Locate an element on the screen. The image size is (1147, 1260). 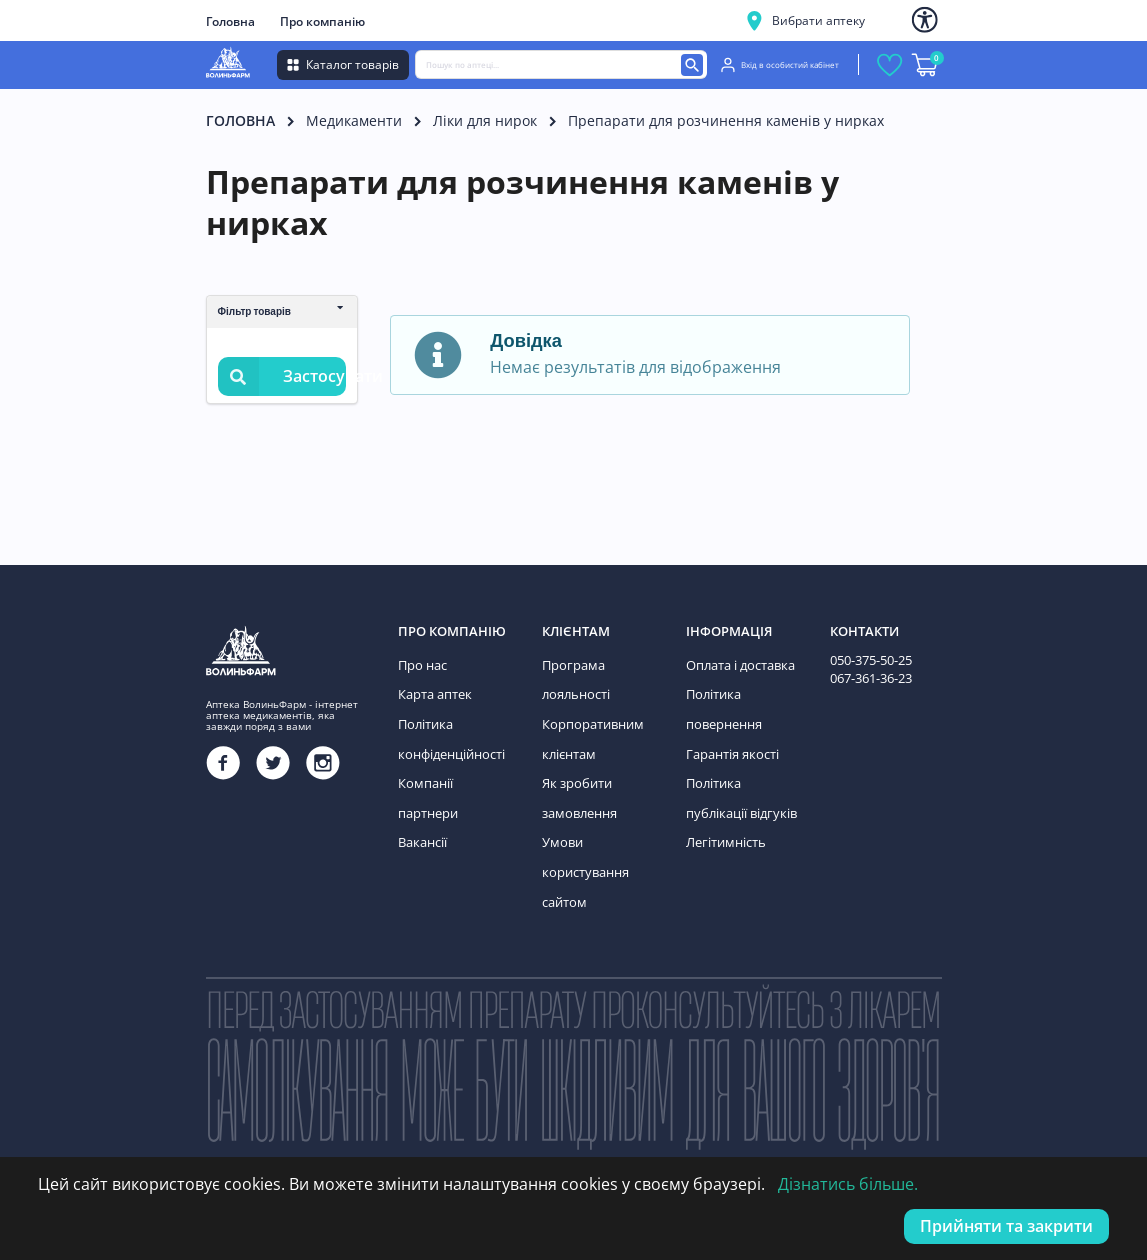
Вхід в особистий кабінет is located at coordinates (780, 65).